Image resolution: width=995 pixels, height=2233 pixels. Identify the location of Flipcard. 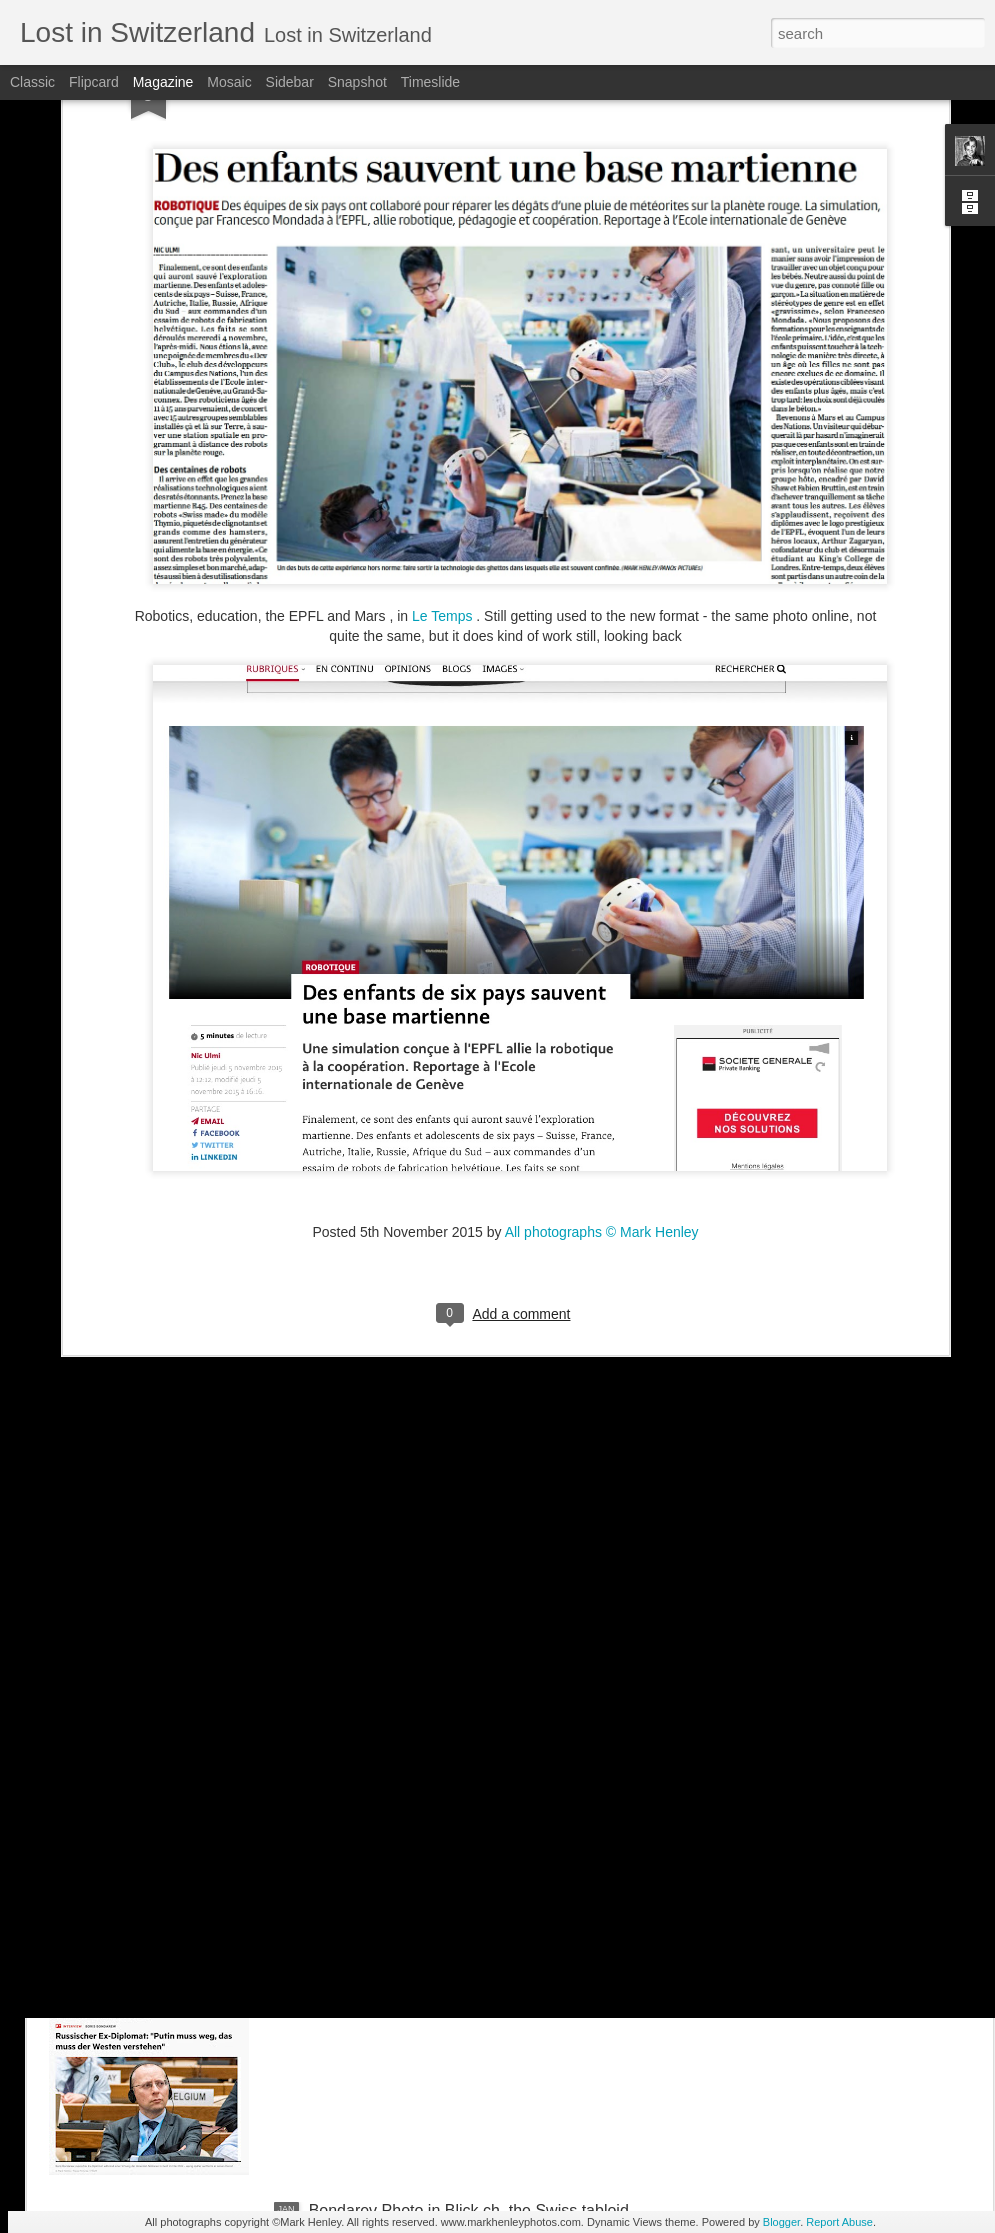
(94, 82).